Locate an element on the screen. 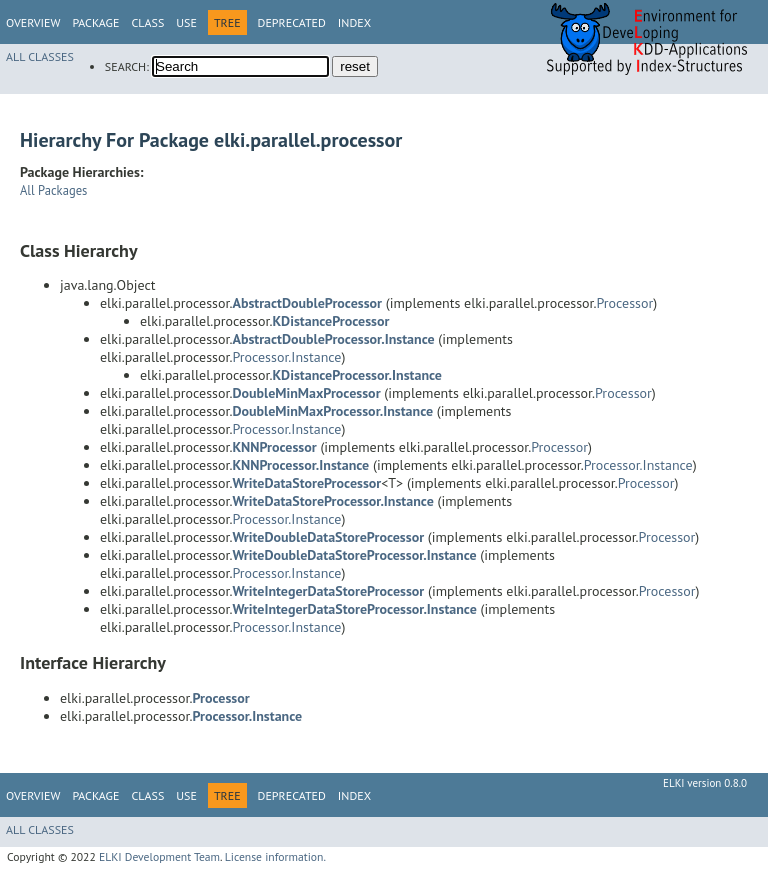  Overview is located at coordinates (33, 22).